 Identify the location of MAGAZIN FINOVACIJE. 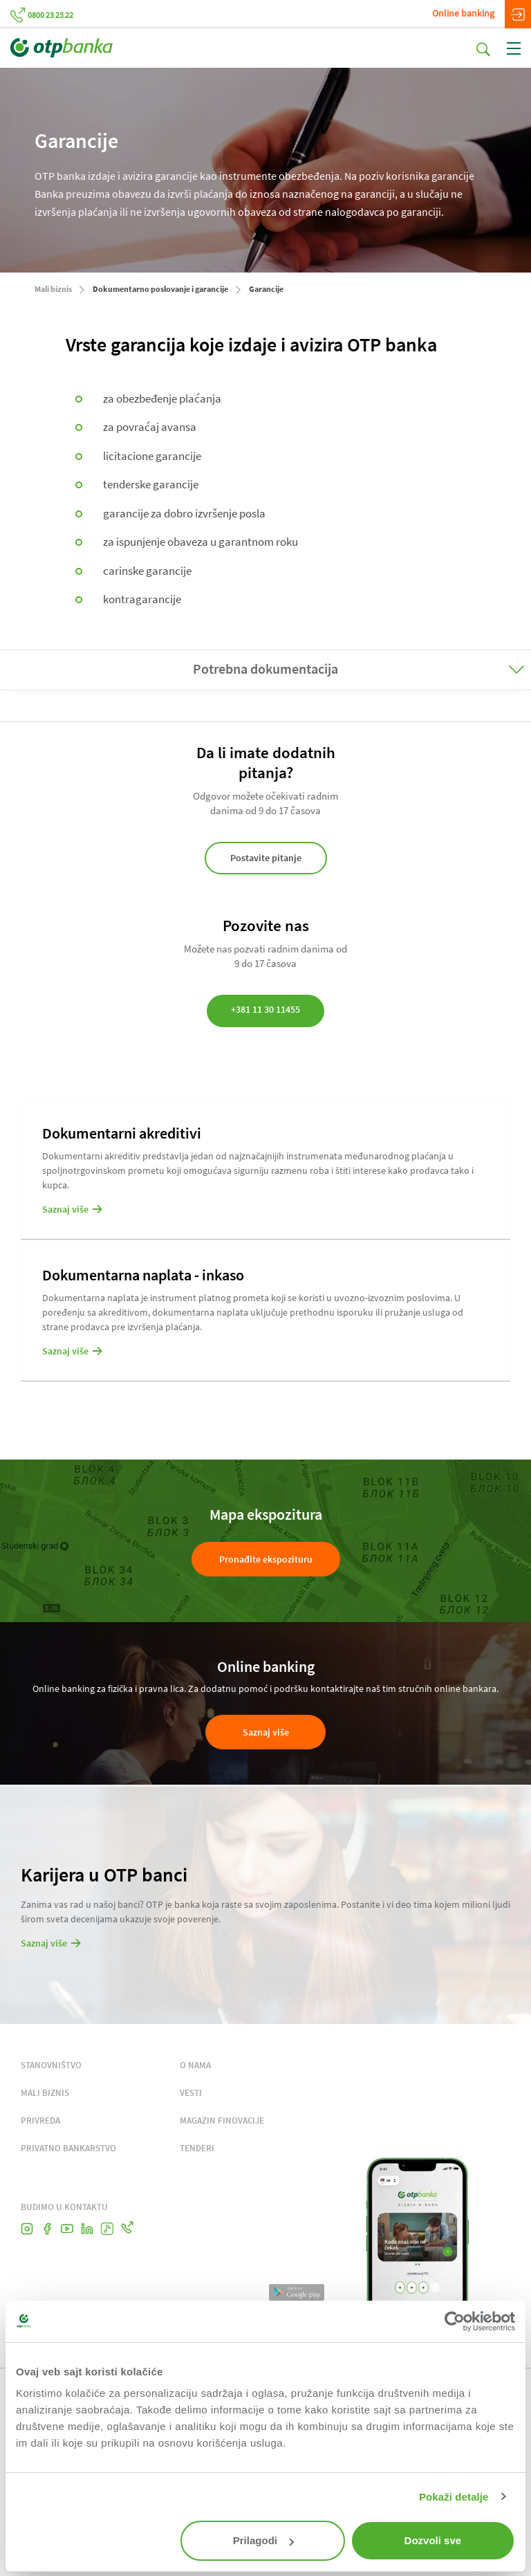
(222, 2120).